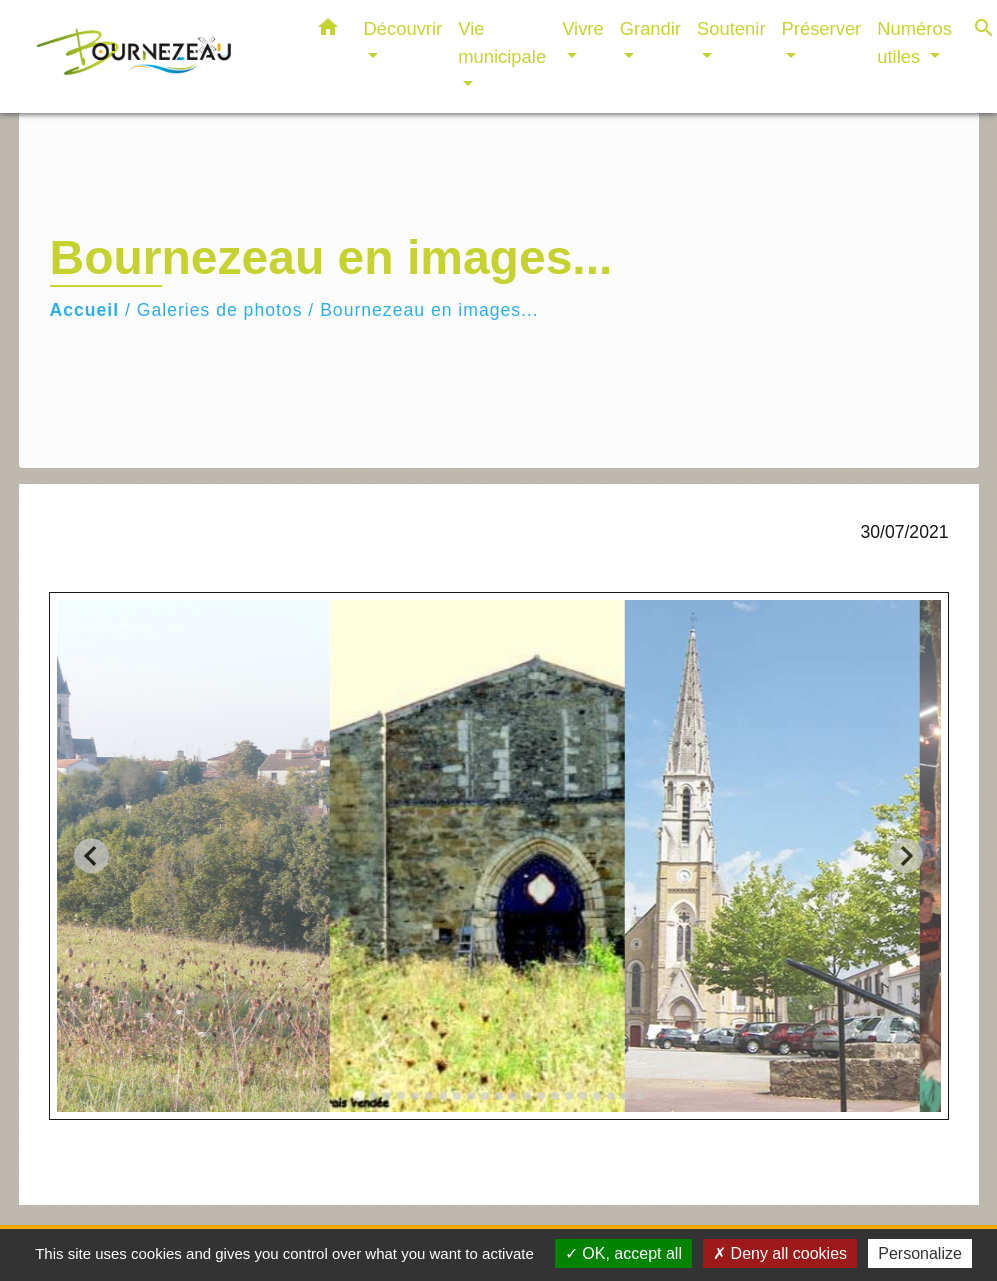 The width and height of the screenshot is (997, 1281). Describe the element at coordinates (920, 1253) in the screenshot. I see `Personalize` at that location.